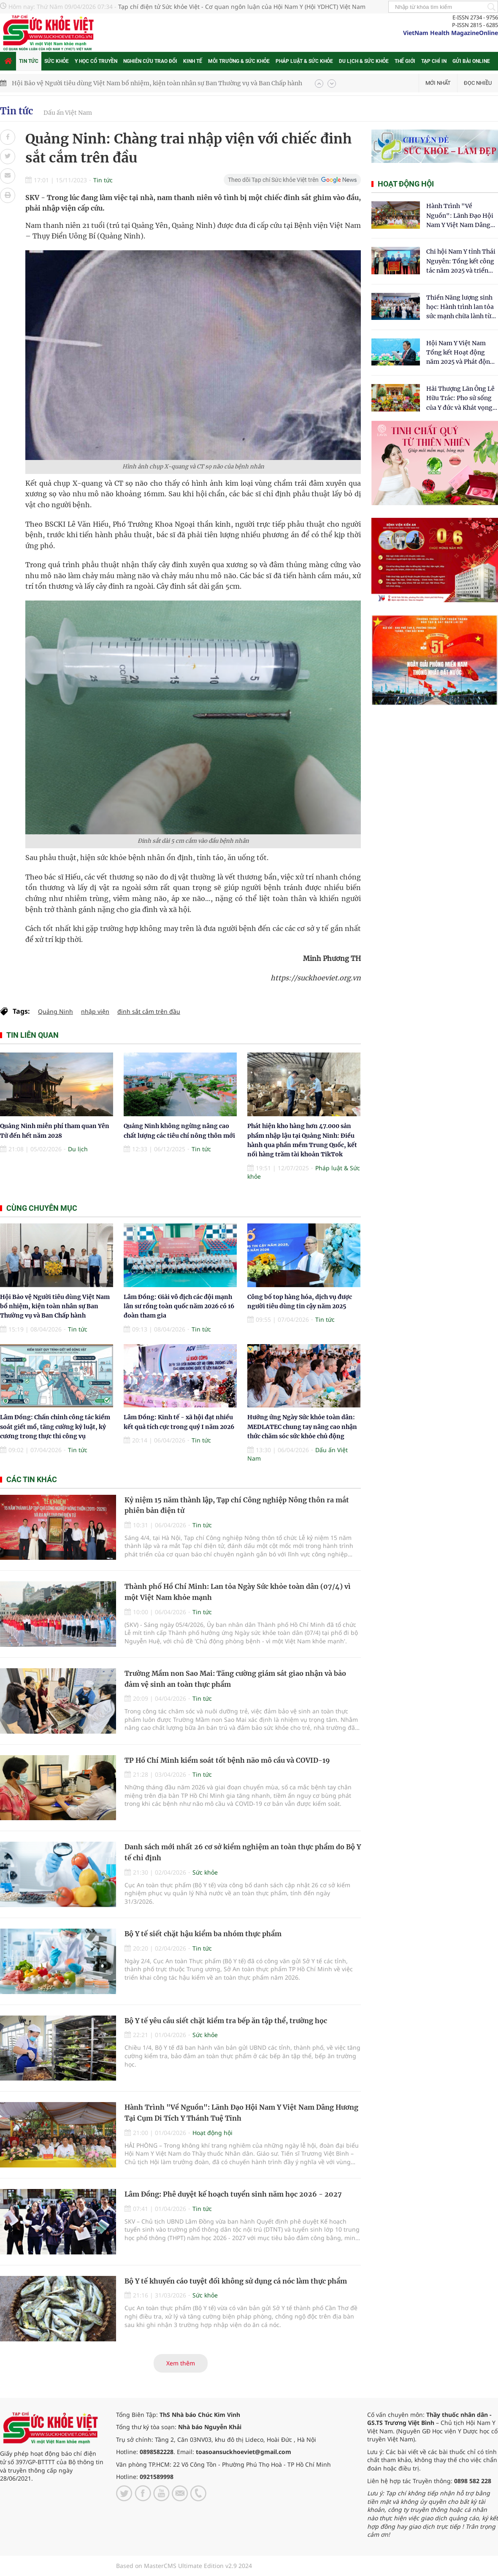 The image size is (498, 2576). What do you see at coordinates (202, 1933) in the screenshot?
I see `Bộ Y tế siết chặt hậu kiểm ba nhóm thực phẩm` at bounding box center [202, 1933].